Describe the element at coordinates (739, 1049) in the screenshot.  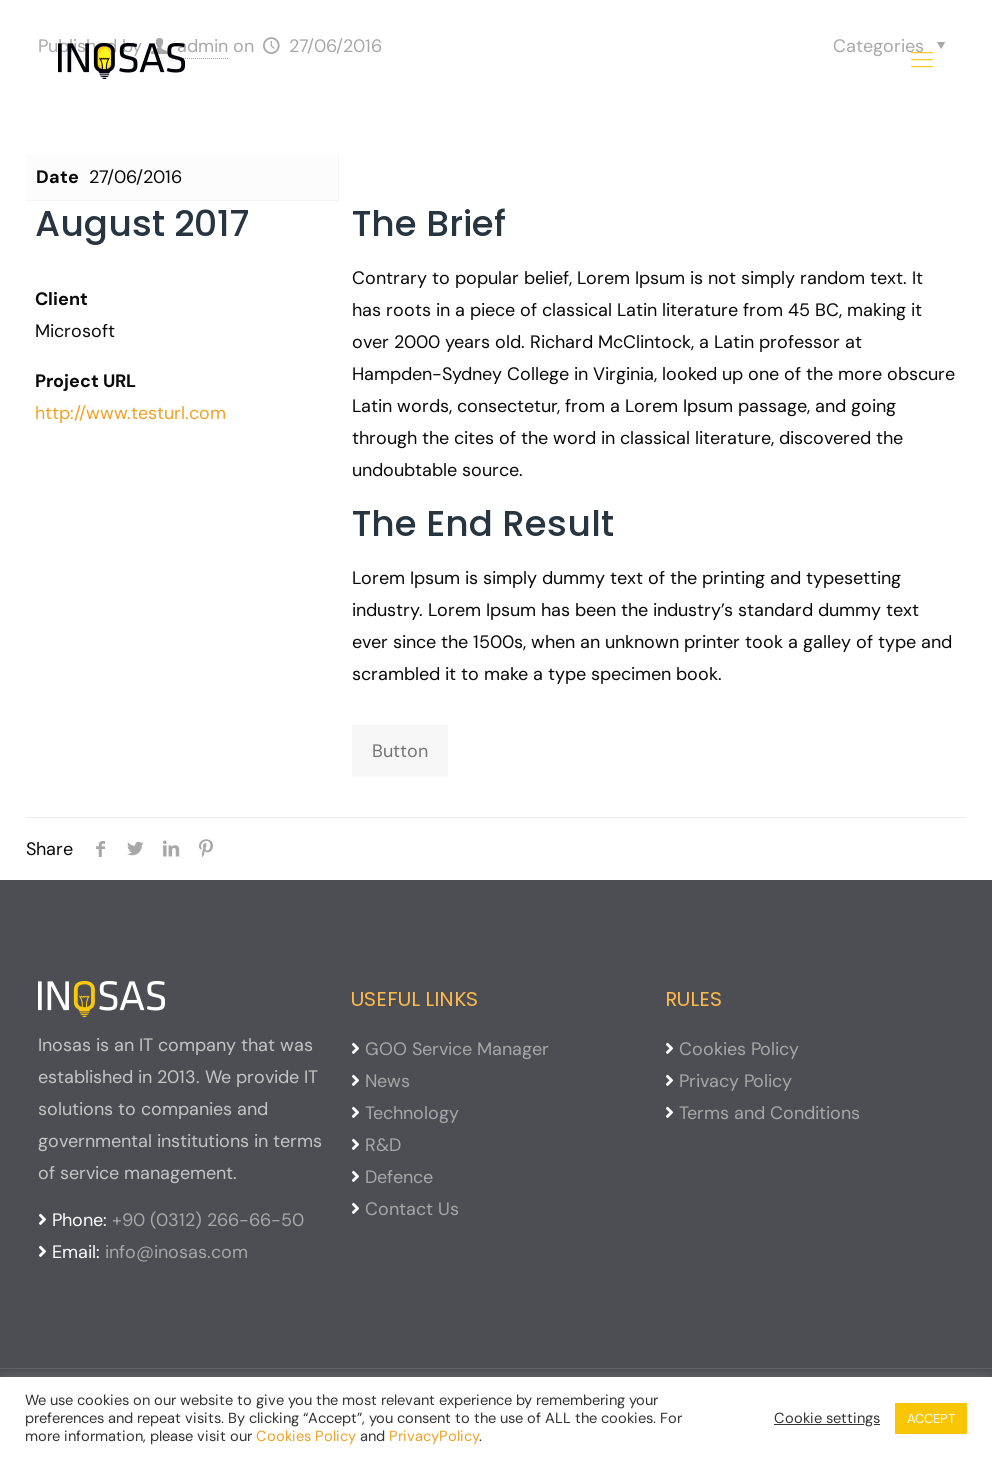
I see `Cookies Policy` at that location.